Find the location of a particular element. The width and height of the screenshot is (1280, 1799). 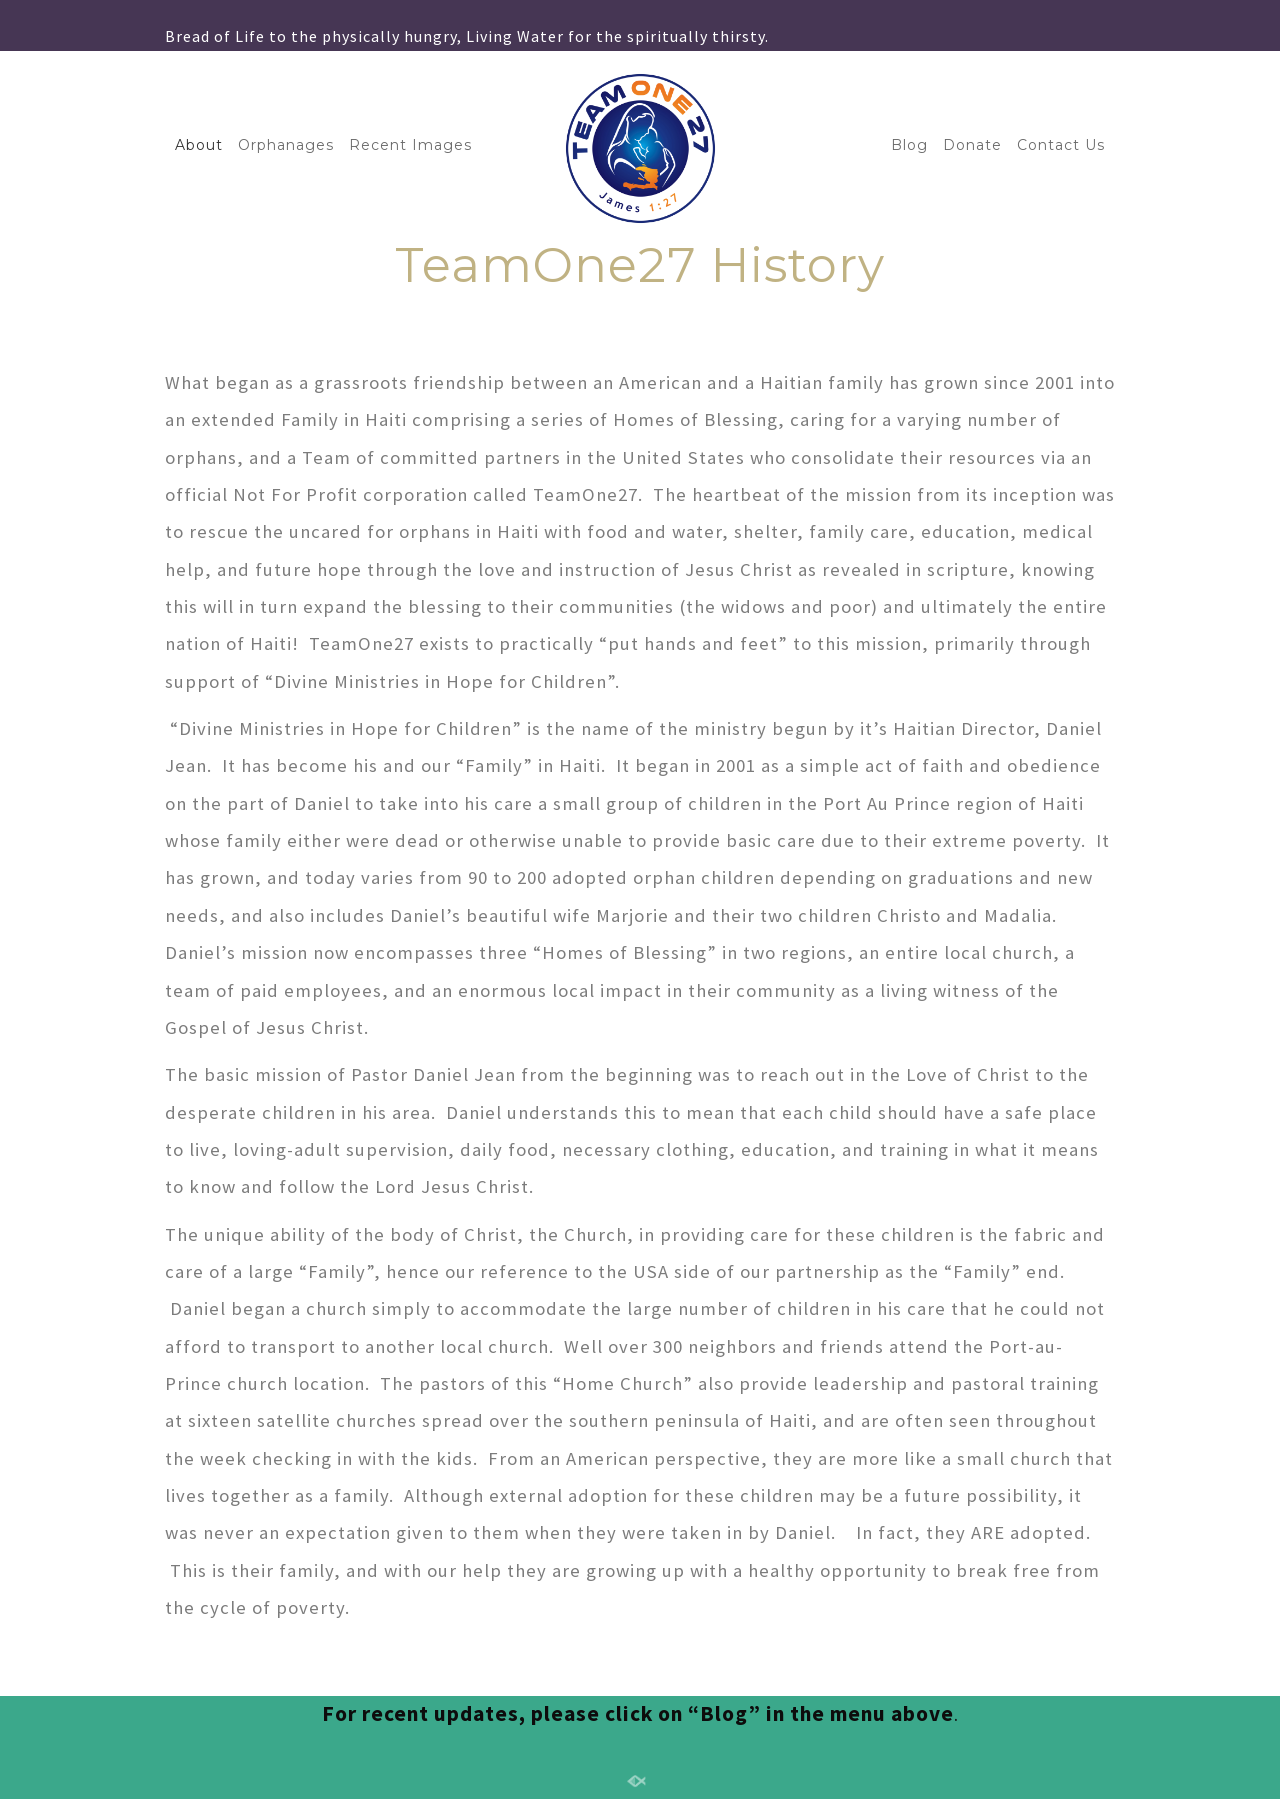

Recent Images is located at coordinates (410, 145).